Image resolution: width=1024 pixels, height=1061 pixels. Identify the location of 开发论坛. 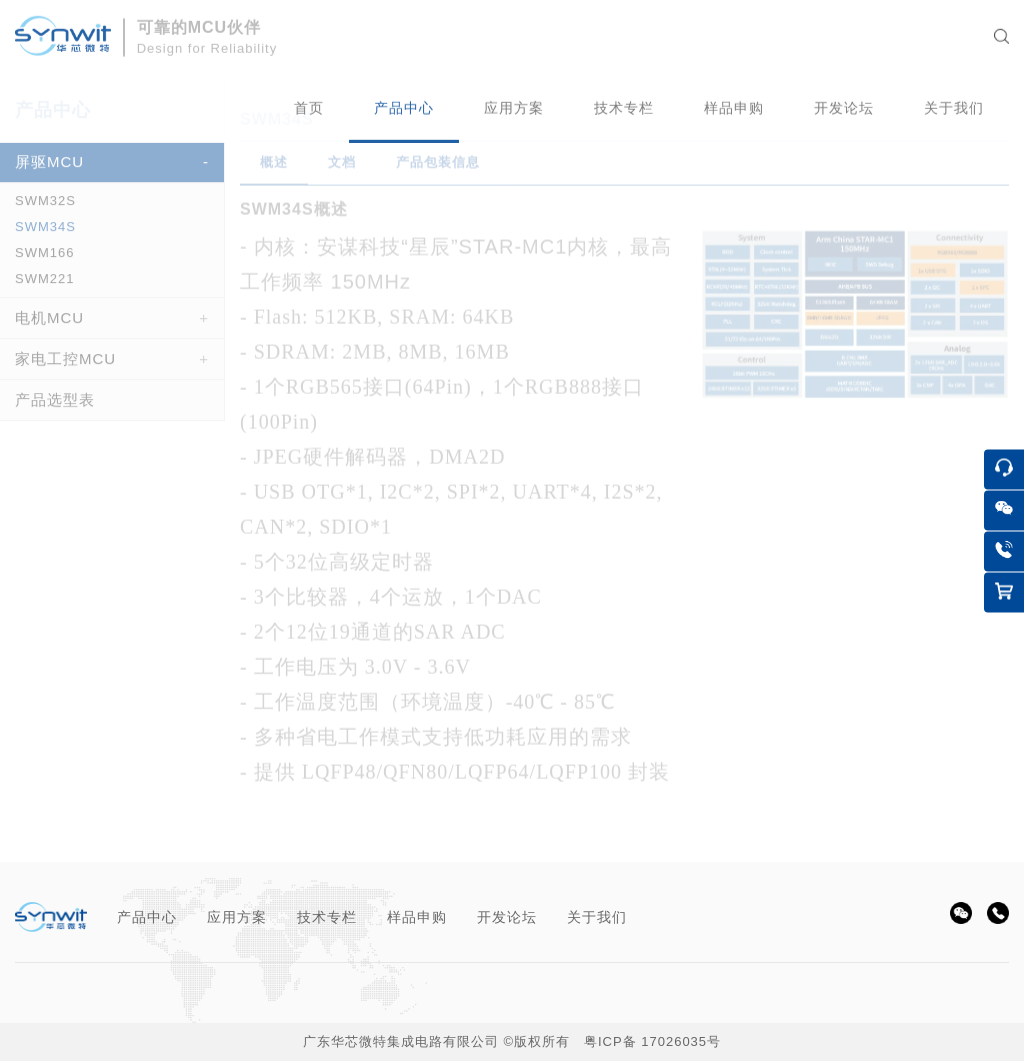
(507, 917).